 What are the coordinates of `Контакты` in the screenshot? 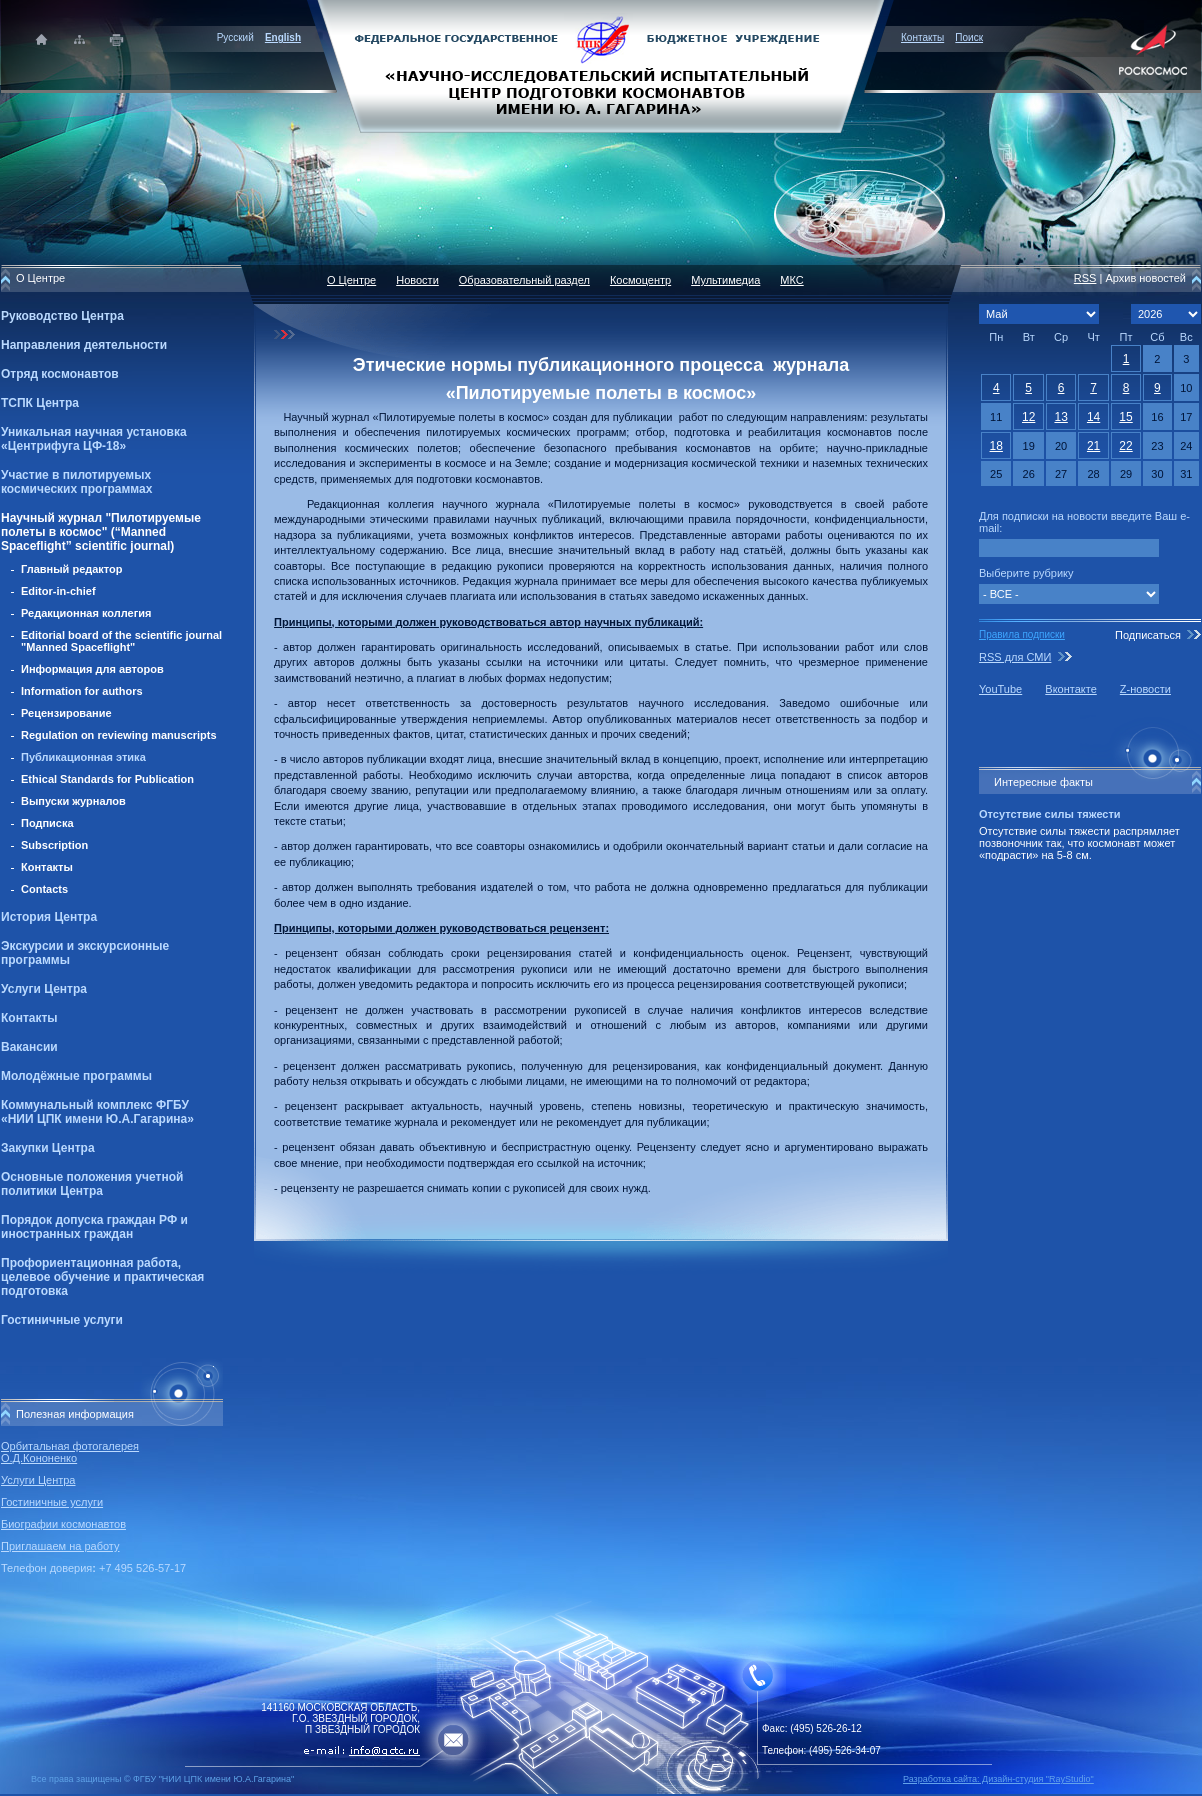 It's located at (922, 37).